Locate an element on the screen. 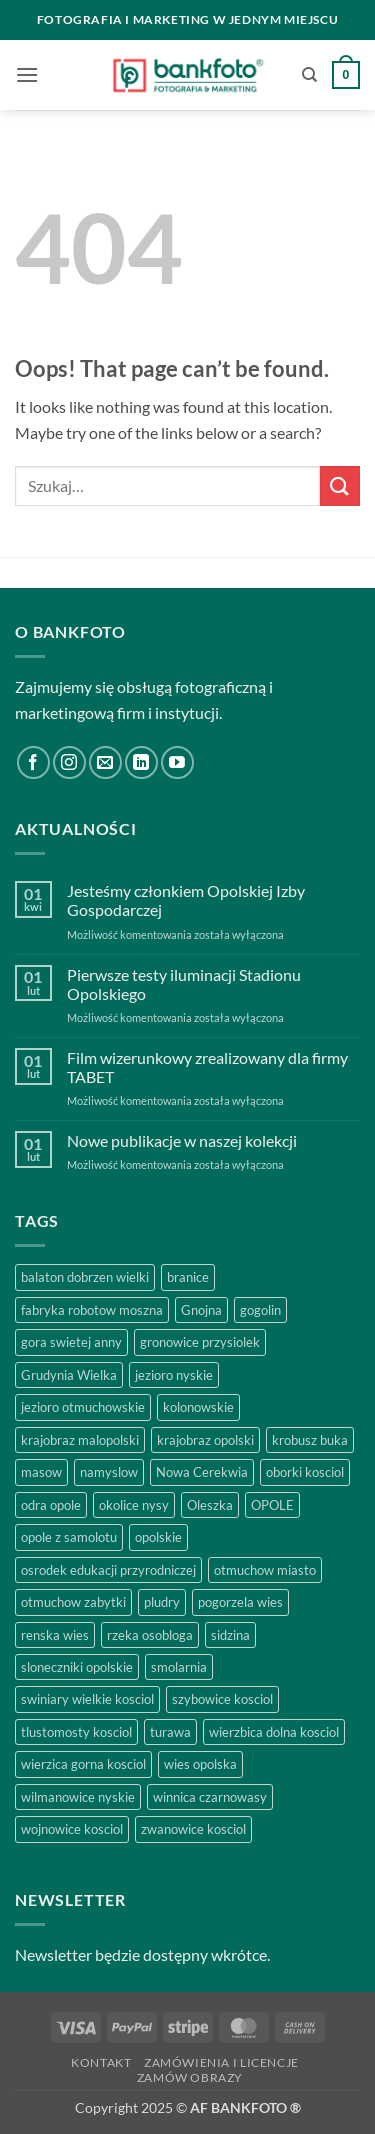 This screenshot has height=2134, width=375. osrodek edukacji przyrodniczej [osrodek edukacji przyrodniczej (1 produkt)] is located at coordinates (108, 1570).